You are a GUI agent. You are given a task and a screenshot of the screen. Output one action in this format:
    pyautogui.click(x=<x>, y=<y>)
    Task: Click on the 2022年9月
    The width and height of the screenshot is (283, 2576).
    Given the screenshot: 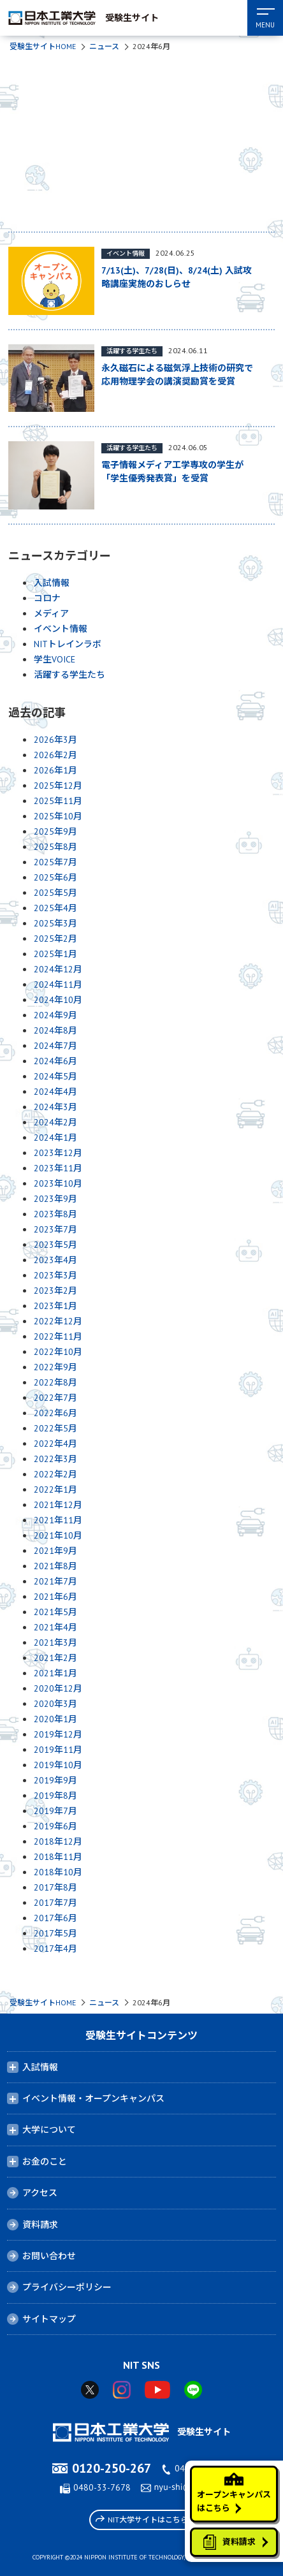 What is the action you would take?
    pyautogui.click(x=55, y=1367)
    